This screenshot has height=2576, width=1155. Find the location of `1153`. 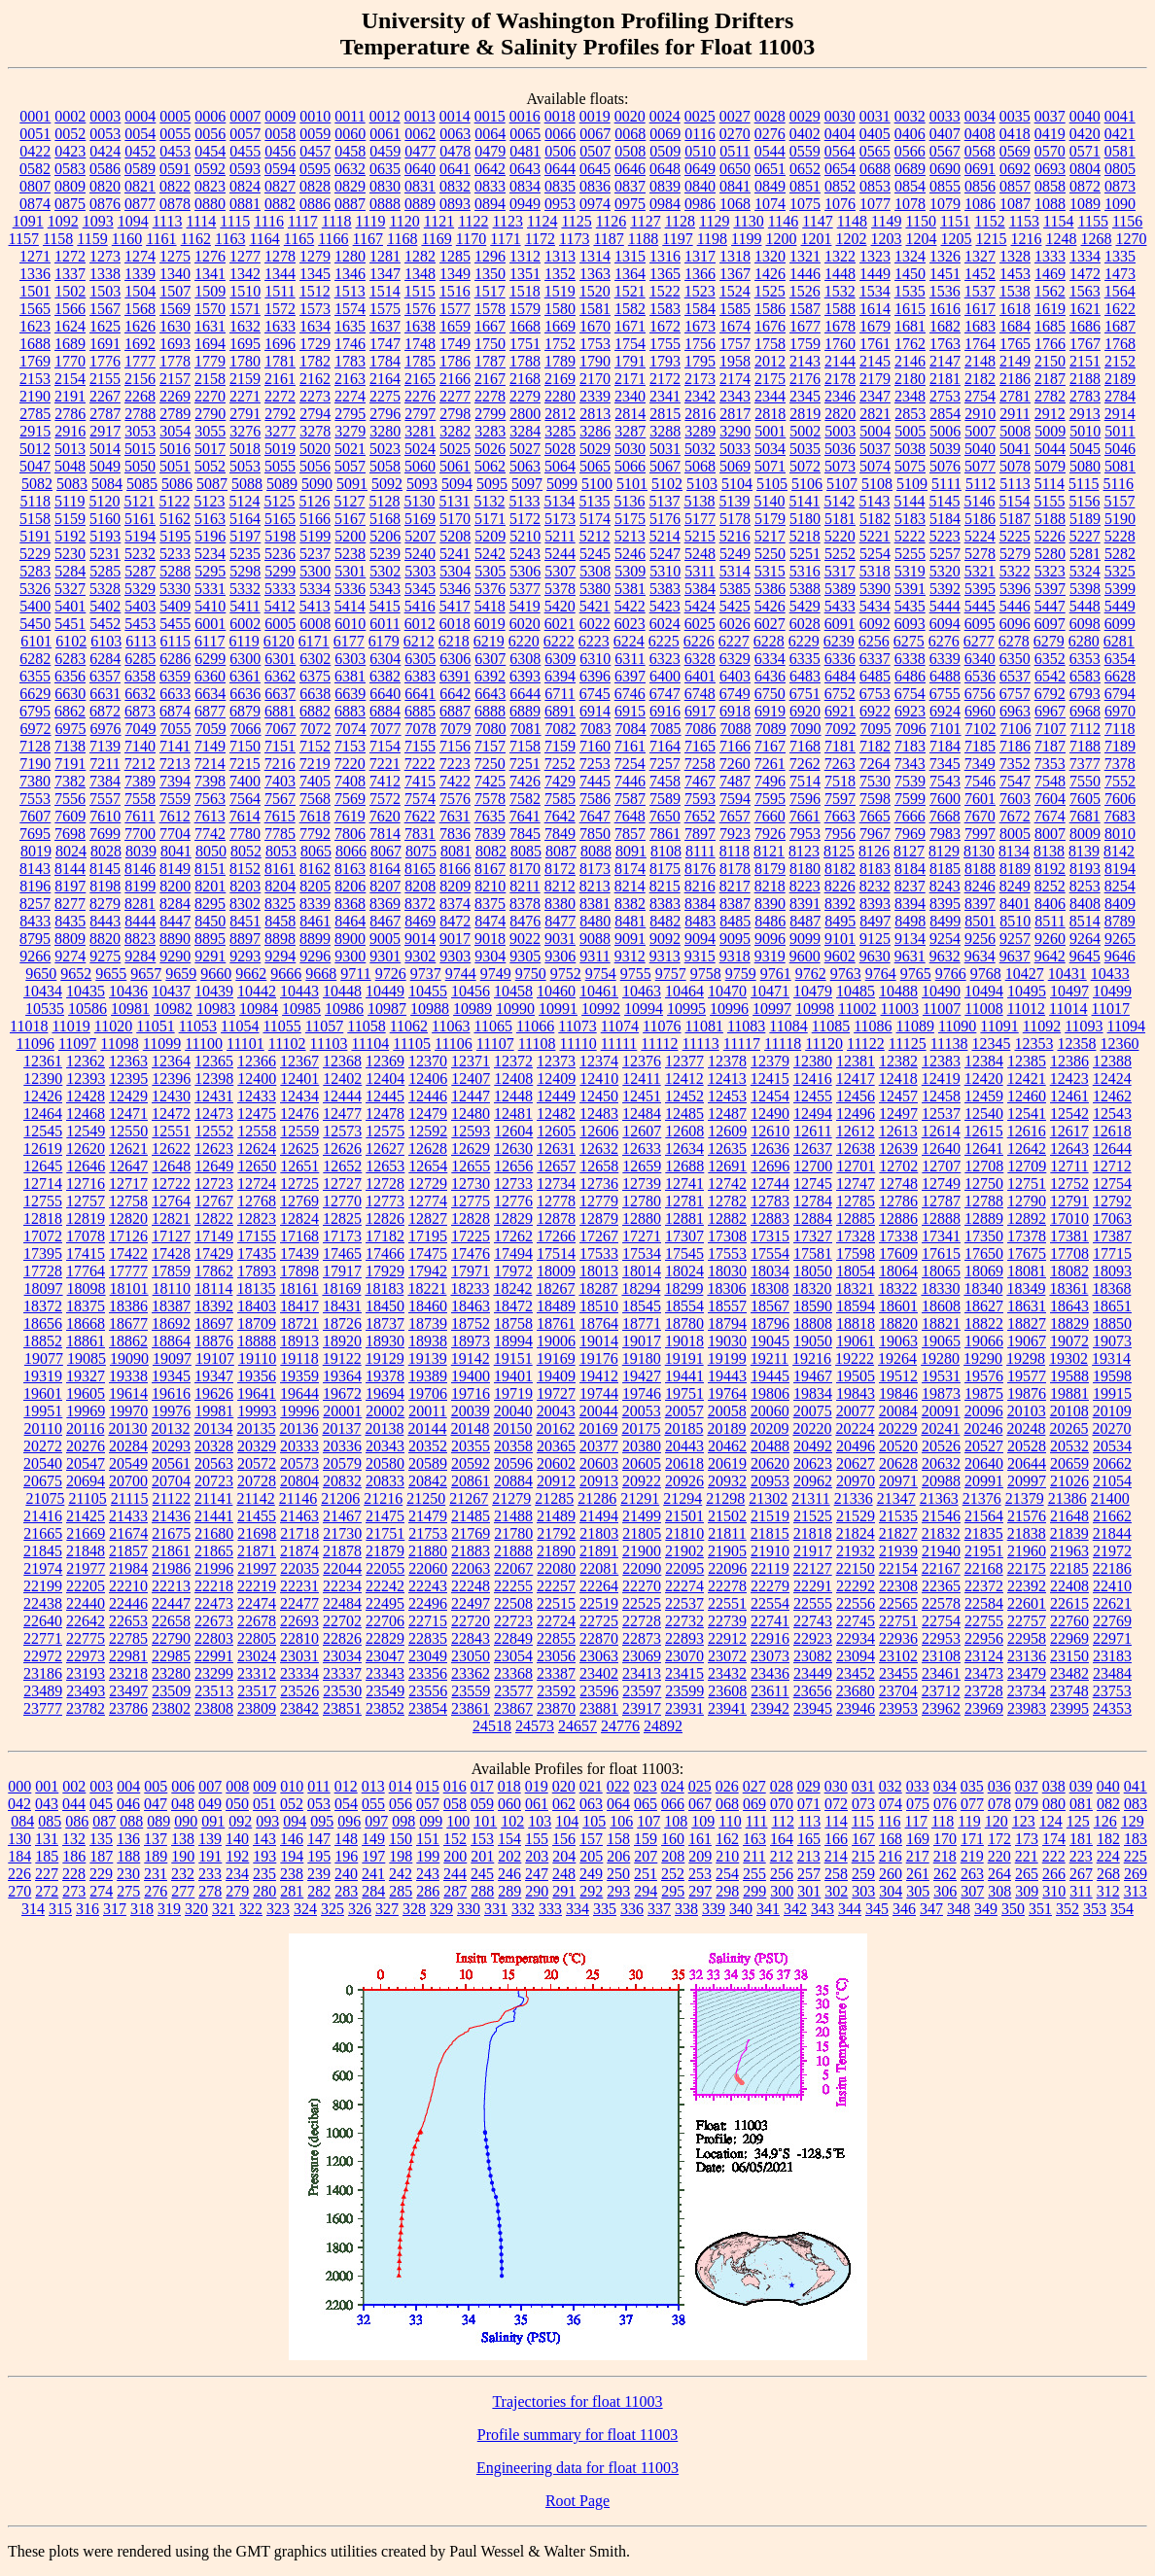

1153 is located at coordinates (1024, 221).